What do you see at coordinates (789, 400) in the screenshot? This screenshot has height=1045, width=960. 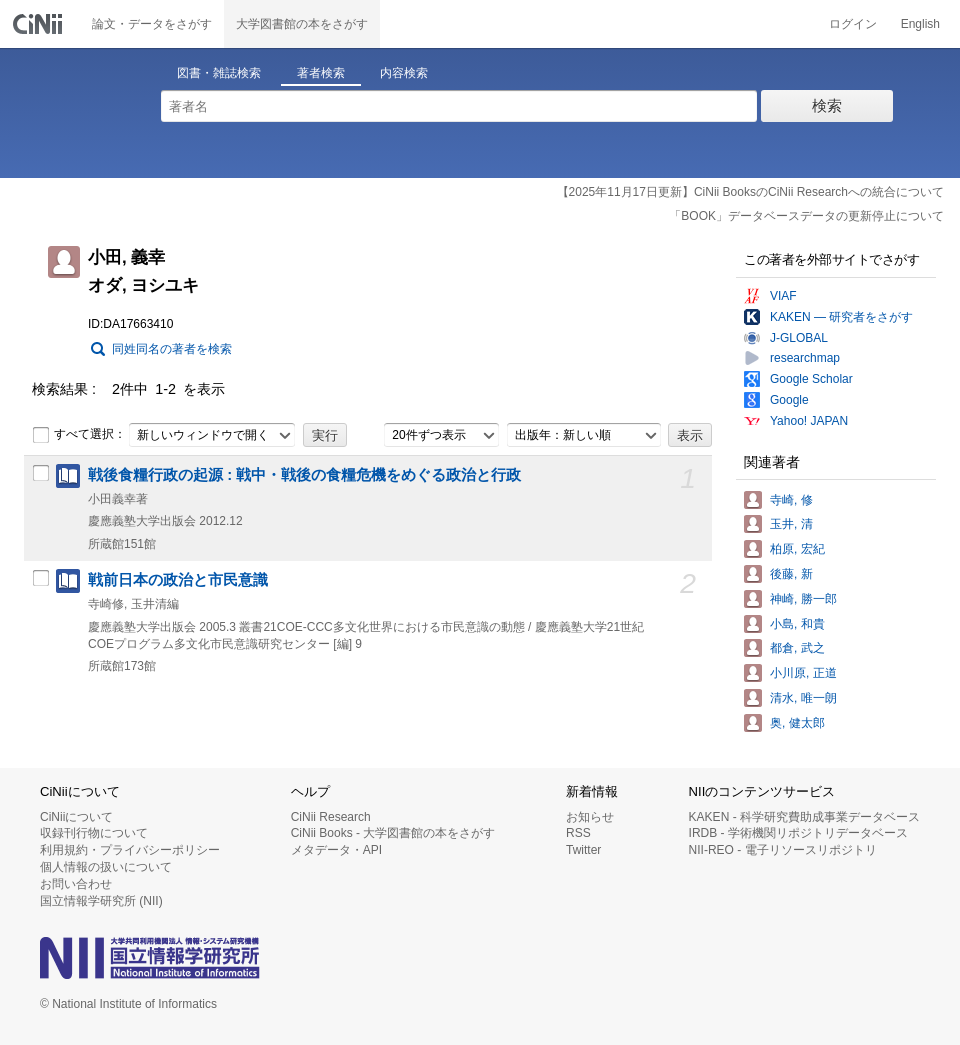 I see `Google` at bounding box center [789, 400].